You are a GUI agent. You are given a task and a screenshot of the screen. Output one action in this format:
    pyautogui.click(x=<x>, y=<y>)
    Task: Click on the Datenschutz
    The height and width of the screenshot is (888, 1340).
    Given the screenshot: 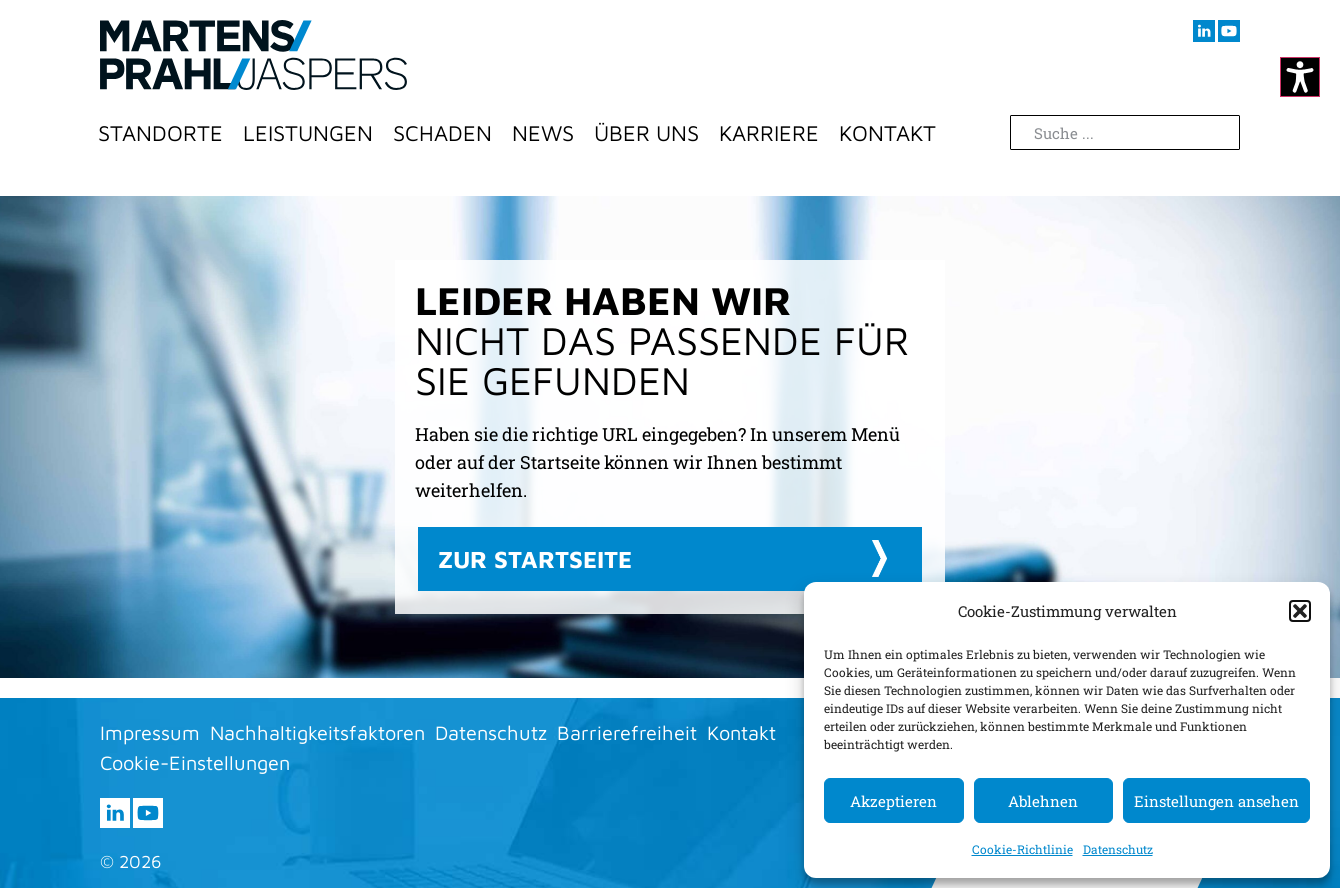 What is the action you would take?
    pyautogui.click(x=1118, y=849)
    